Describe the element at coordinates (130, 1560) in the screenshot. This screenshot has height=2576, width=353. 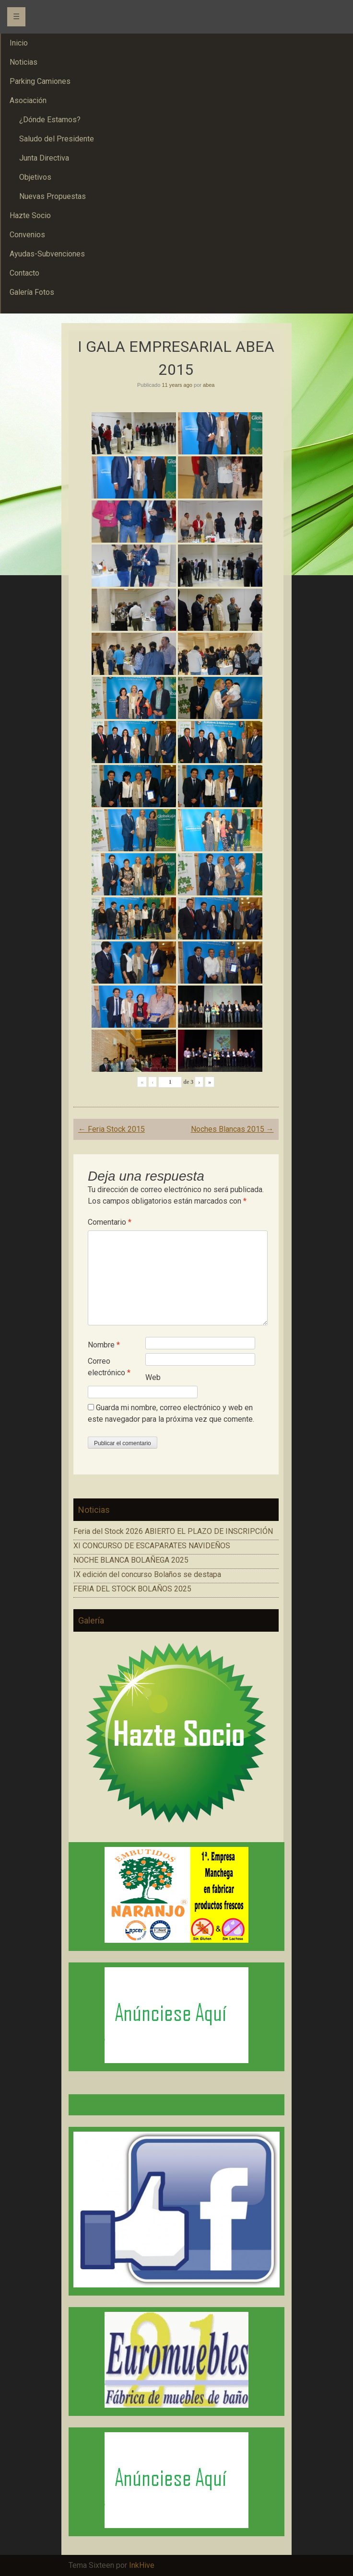
I see `NOCHE BLANCA BOLAÑEGA 2025` at that location.